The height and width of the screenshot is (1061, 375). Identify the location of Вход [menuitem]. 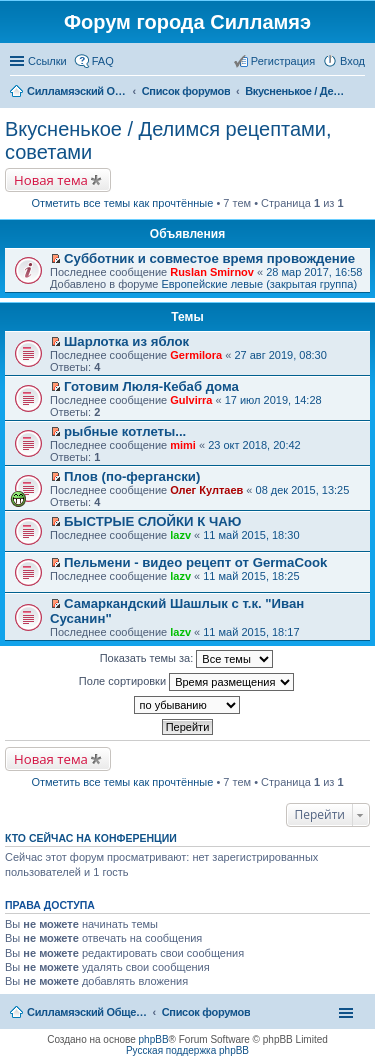
(352, 61).